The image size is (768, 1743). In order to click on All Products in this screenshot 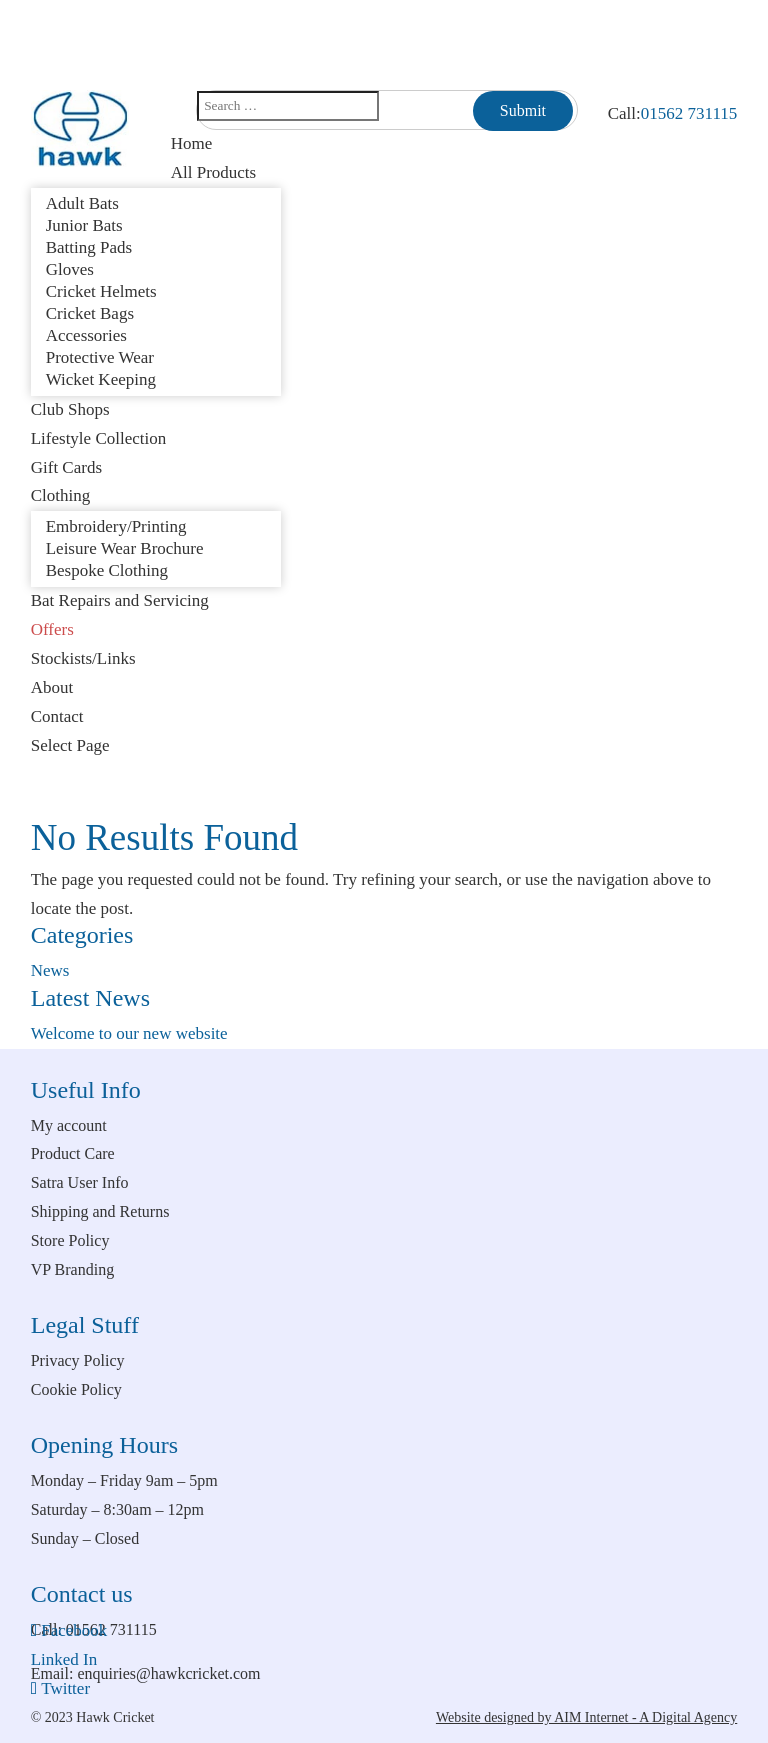, I will do `click(213, 172)`.